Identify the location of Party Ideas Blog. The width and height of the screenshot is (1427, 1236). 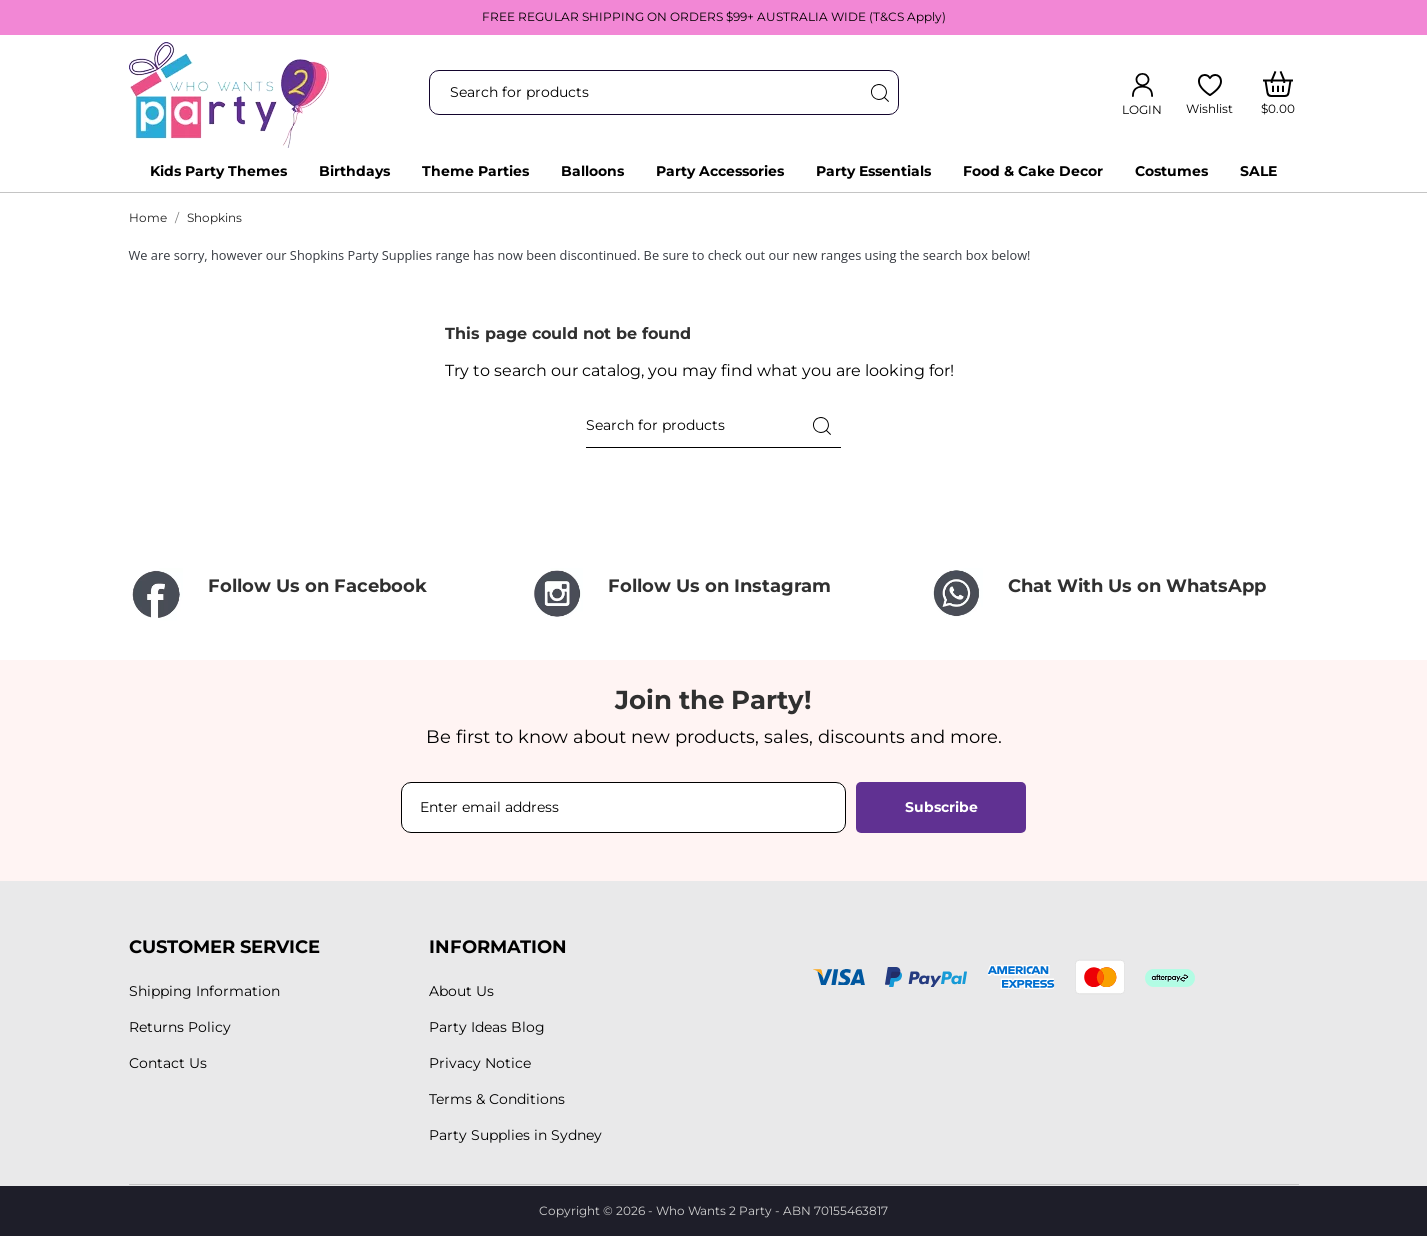
(487, 1027).